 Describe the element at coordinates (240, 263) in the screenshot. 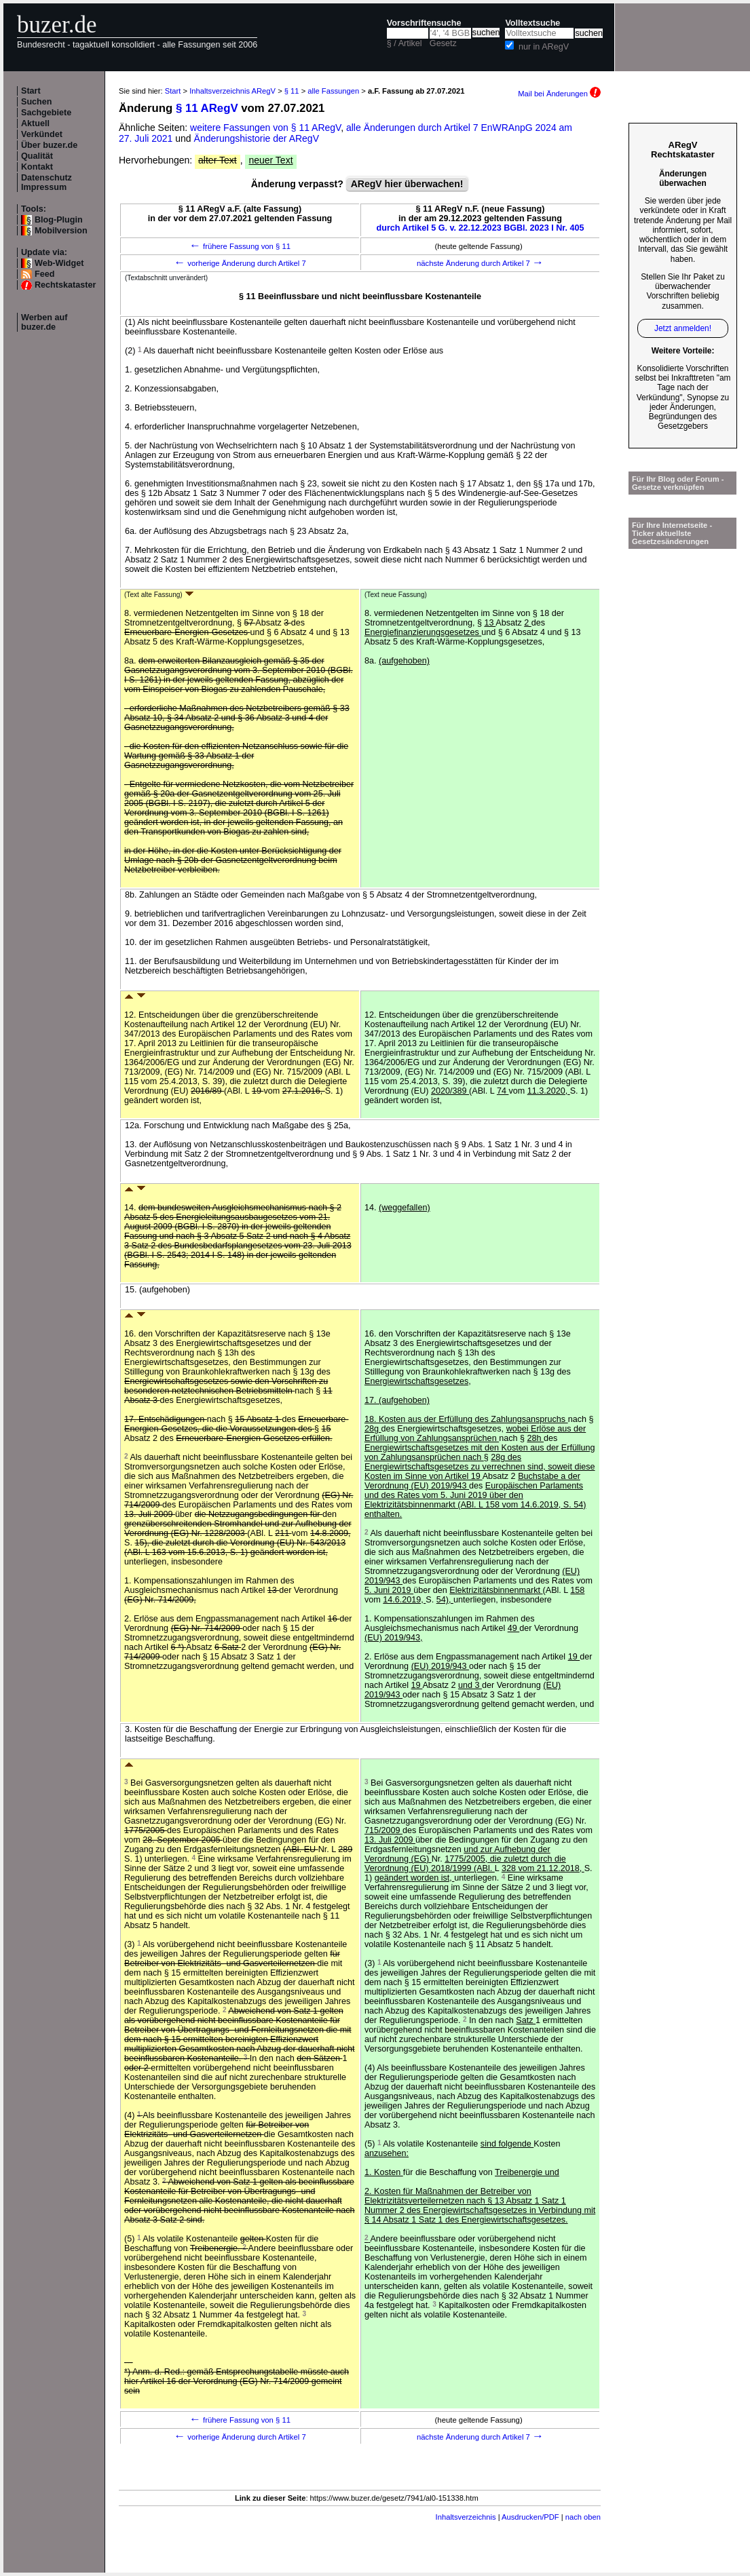

I see `vorherige Änderung durch Artikel 7` at that location.